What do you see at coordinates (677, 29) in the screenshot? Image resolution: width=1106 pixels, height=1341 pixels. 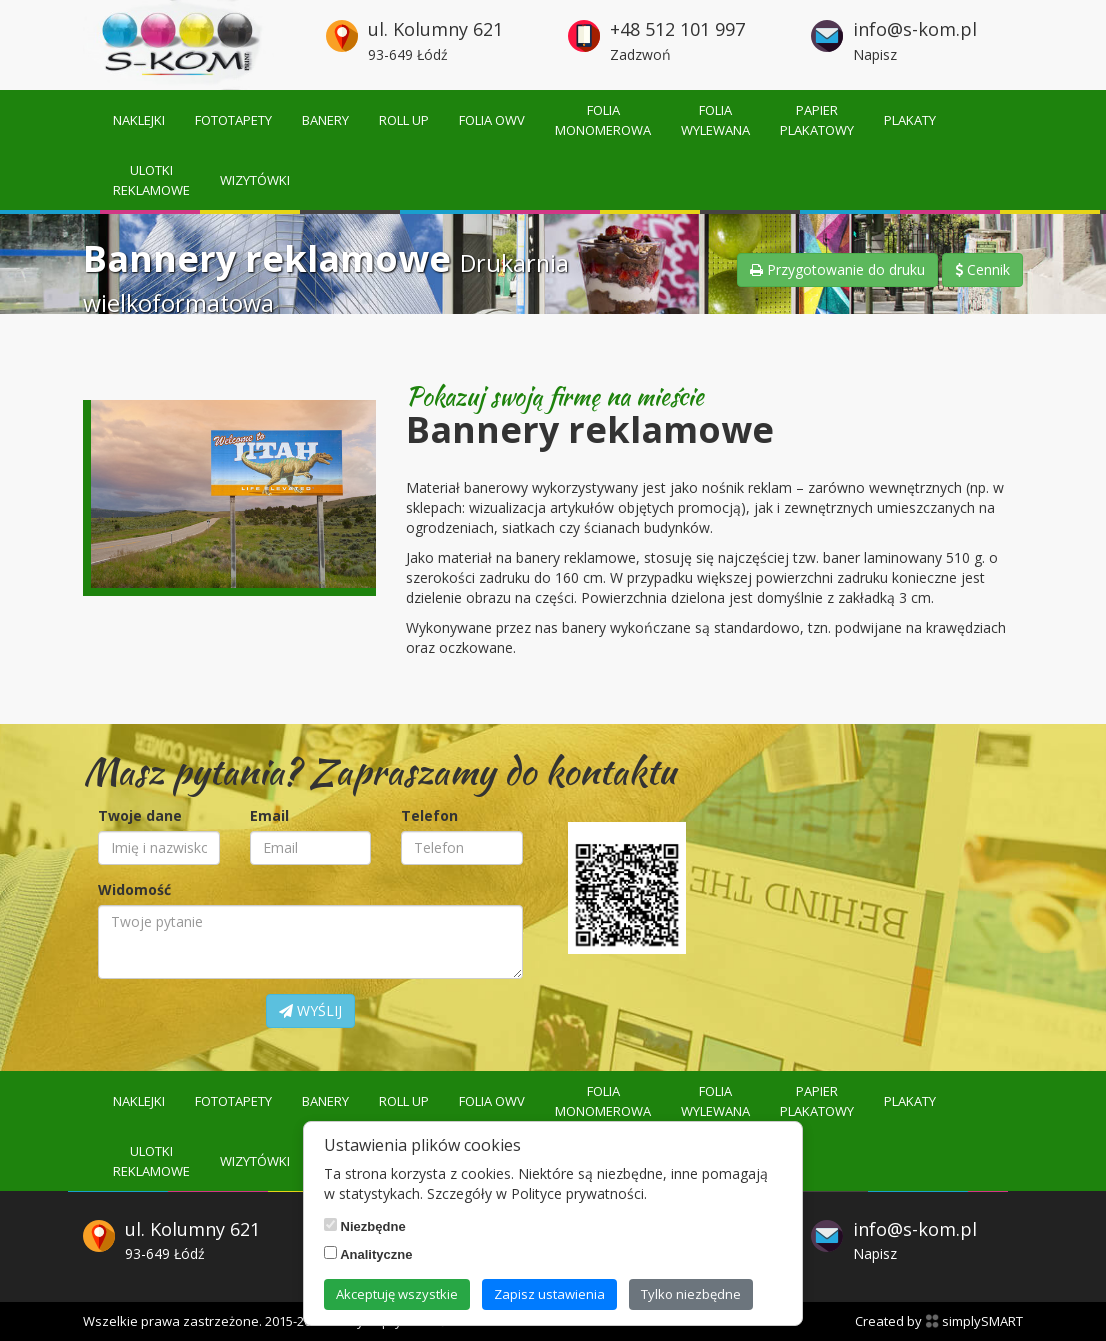 I see `+48 512 101 997` at bounding box center [677, 29].